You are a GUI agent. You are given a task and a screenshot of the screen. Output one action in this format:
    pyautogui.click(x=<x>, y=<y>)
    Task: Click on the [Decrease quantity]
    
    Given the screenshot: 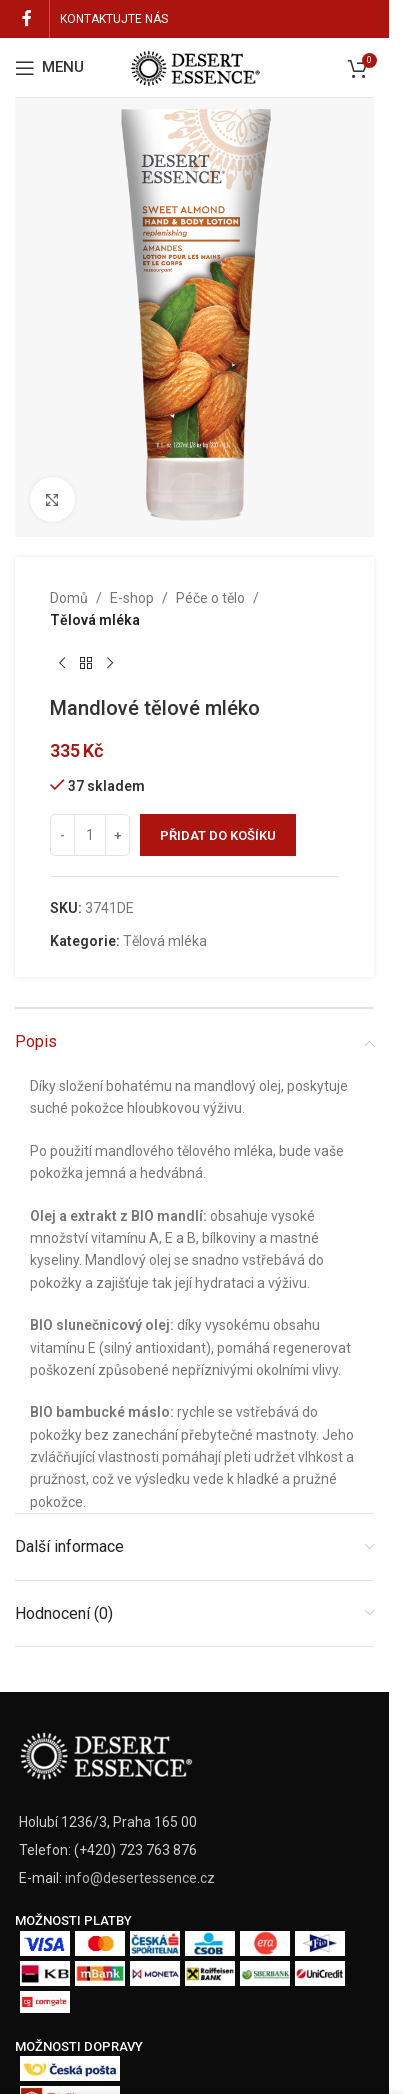 What is the action you would take?
    pyautogui.click(x=62, y=836)
    